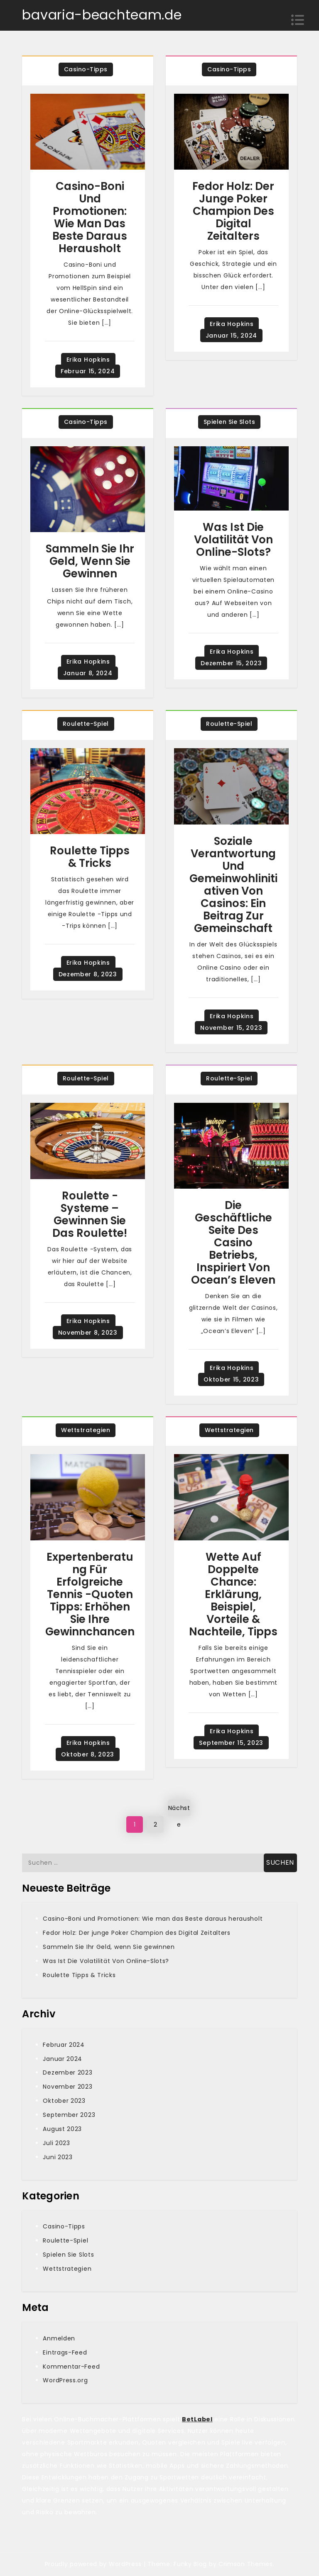 The height and width of the screenshot is (2576, 319). What do you see at coordinates (69, 2115) in the screenshot?
I see `September 2023` at bounding box center [69, 2115].